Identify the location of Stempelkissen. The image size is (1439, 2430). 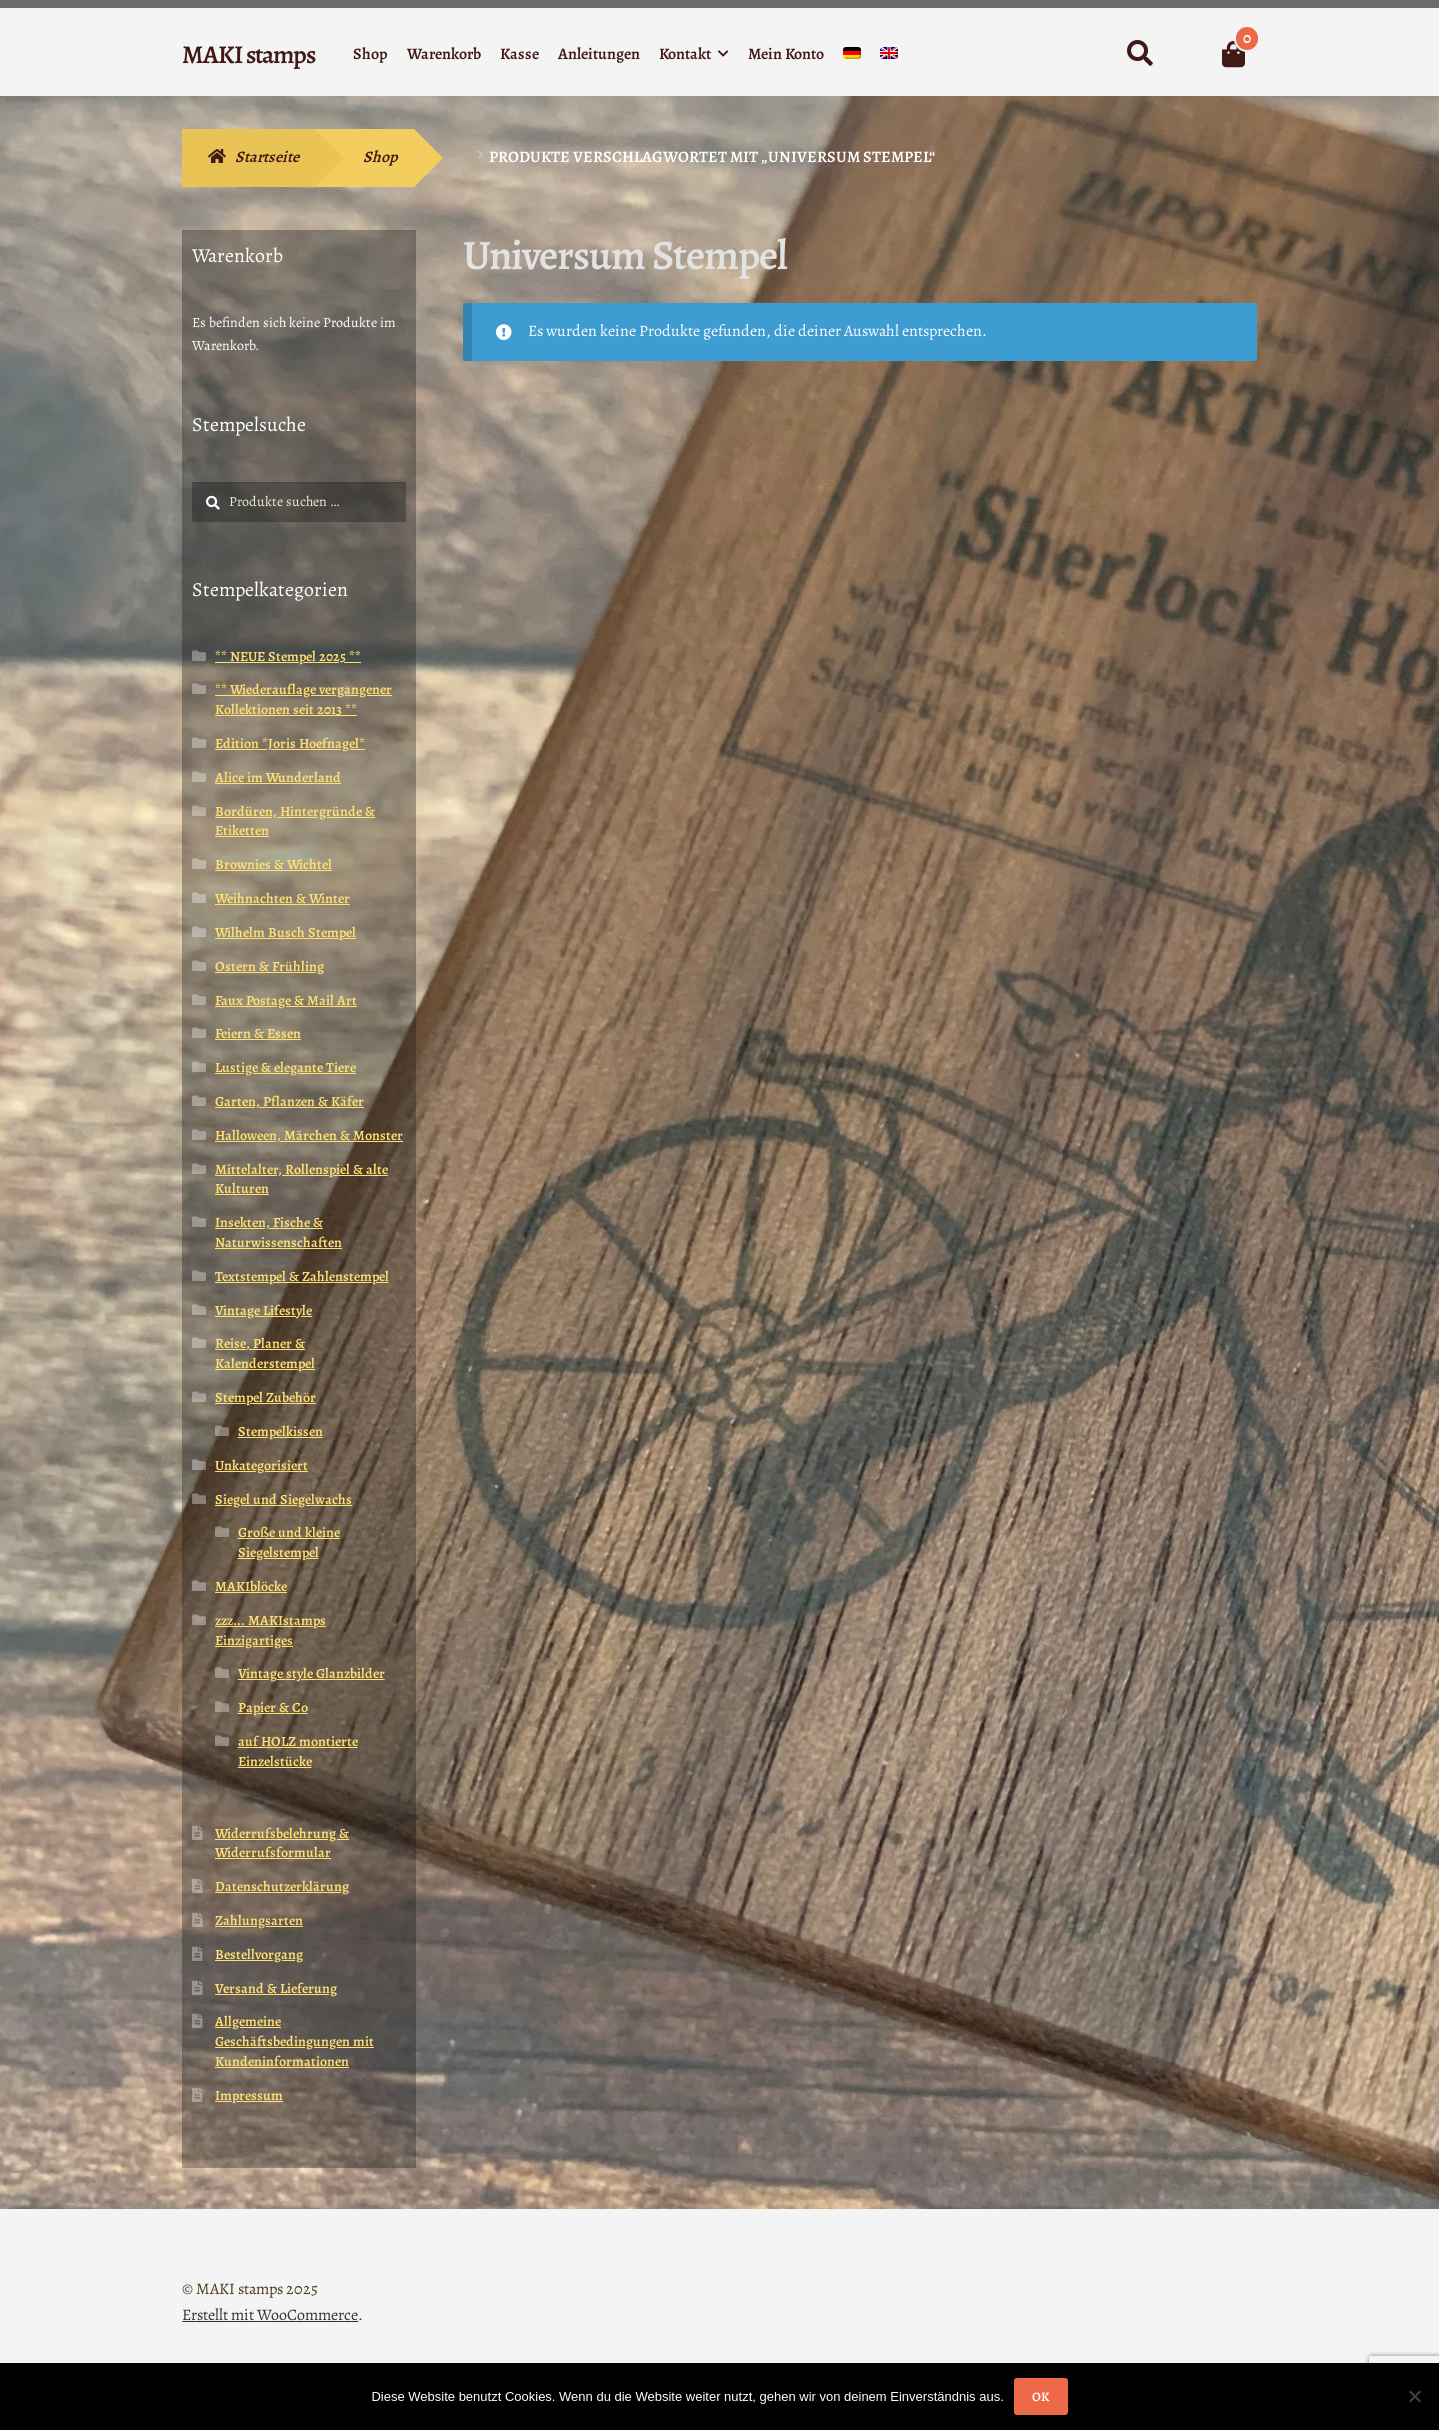
(280, 1431).